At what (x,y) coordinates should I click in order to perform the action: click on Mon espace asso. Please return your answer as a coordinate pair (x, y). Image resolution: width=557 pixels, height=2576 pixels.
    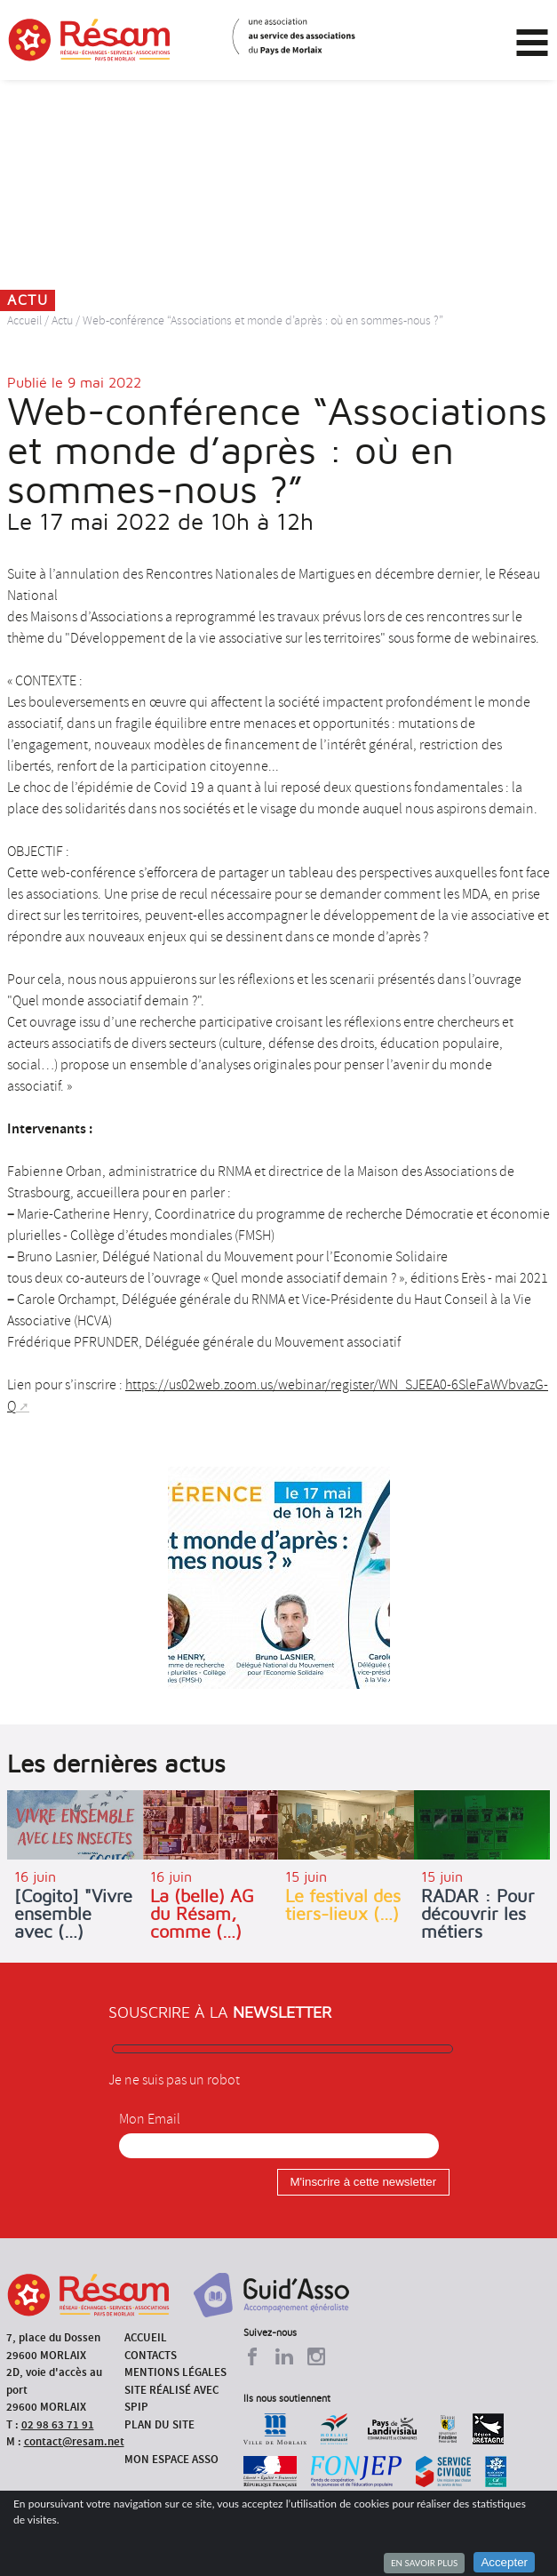
    Looking at the image, I should click on (171, 2459).